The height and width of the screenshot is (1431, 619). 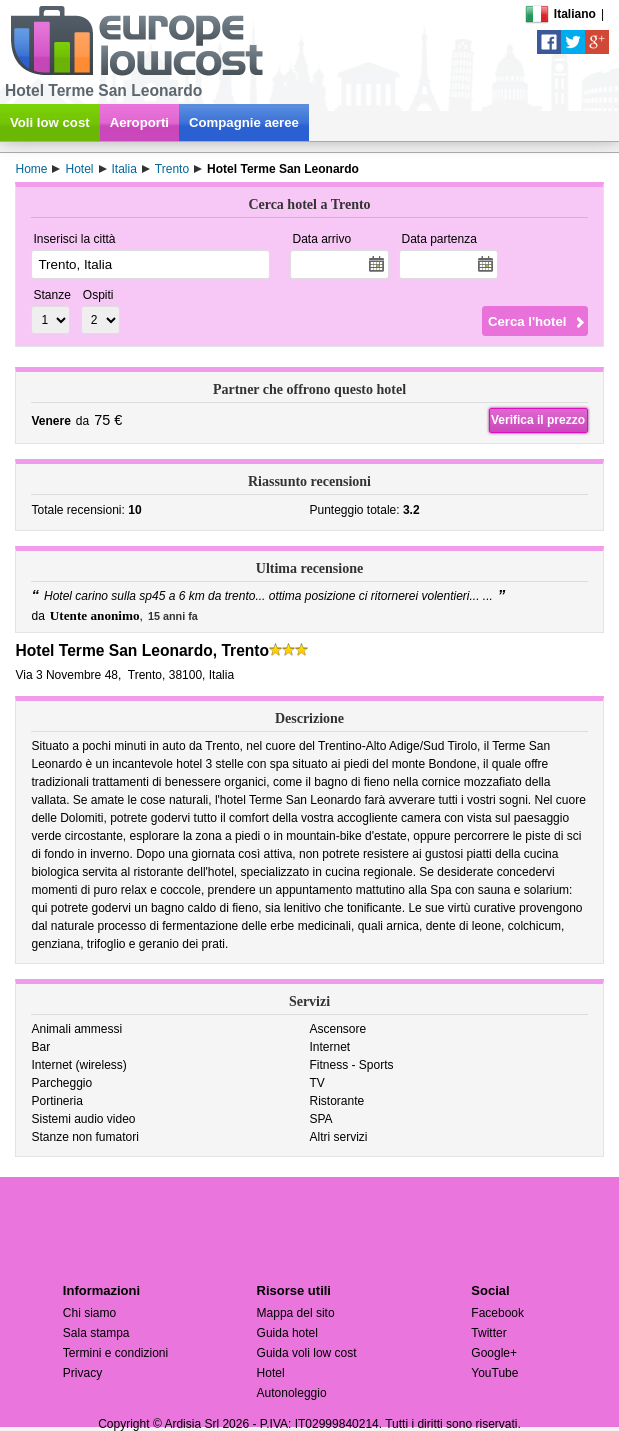 What do you see at coordinates (494, 1353) in the screenshot?
I see `Google+` at bounding box center [494, 1353].